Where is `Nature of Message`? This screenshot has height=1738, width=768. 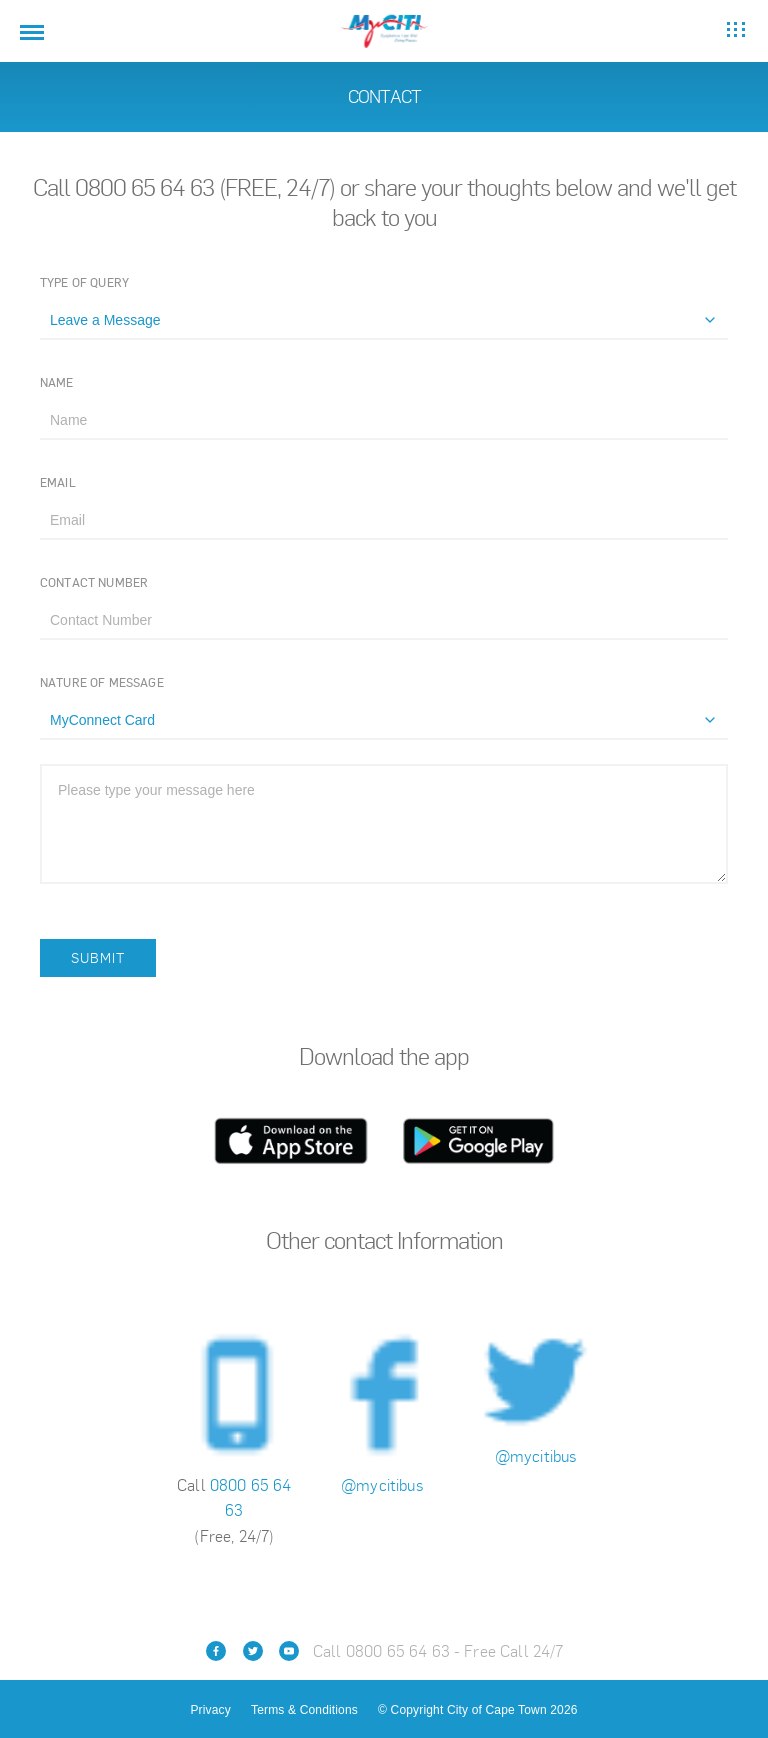 Nature of Message is located at coordinates (102, 682).